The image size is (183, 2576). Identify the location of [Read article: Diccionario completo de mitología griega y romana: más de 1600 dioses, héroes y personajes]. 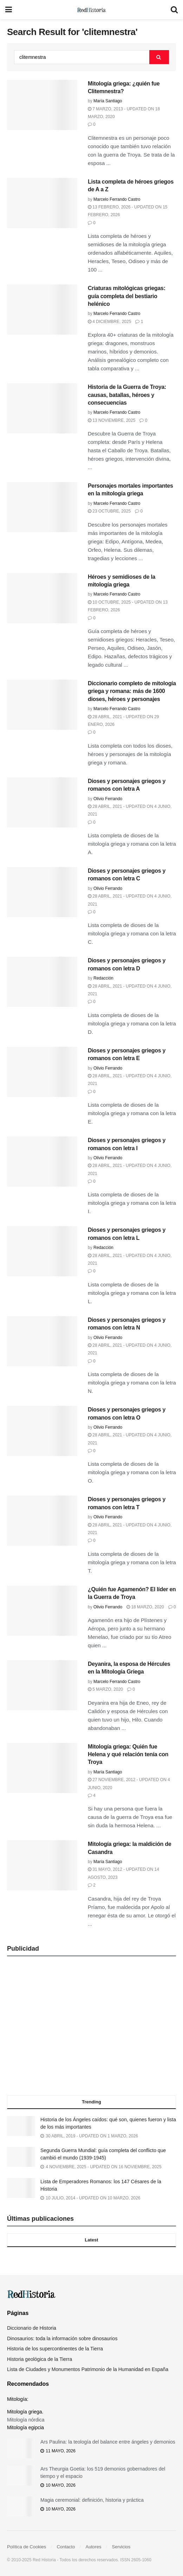
(42, 705).